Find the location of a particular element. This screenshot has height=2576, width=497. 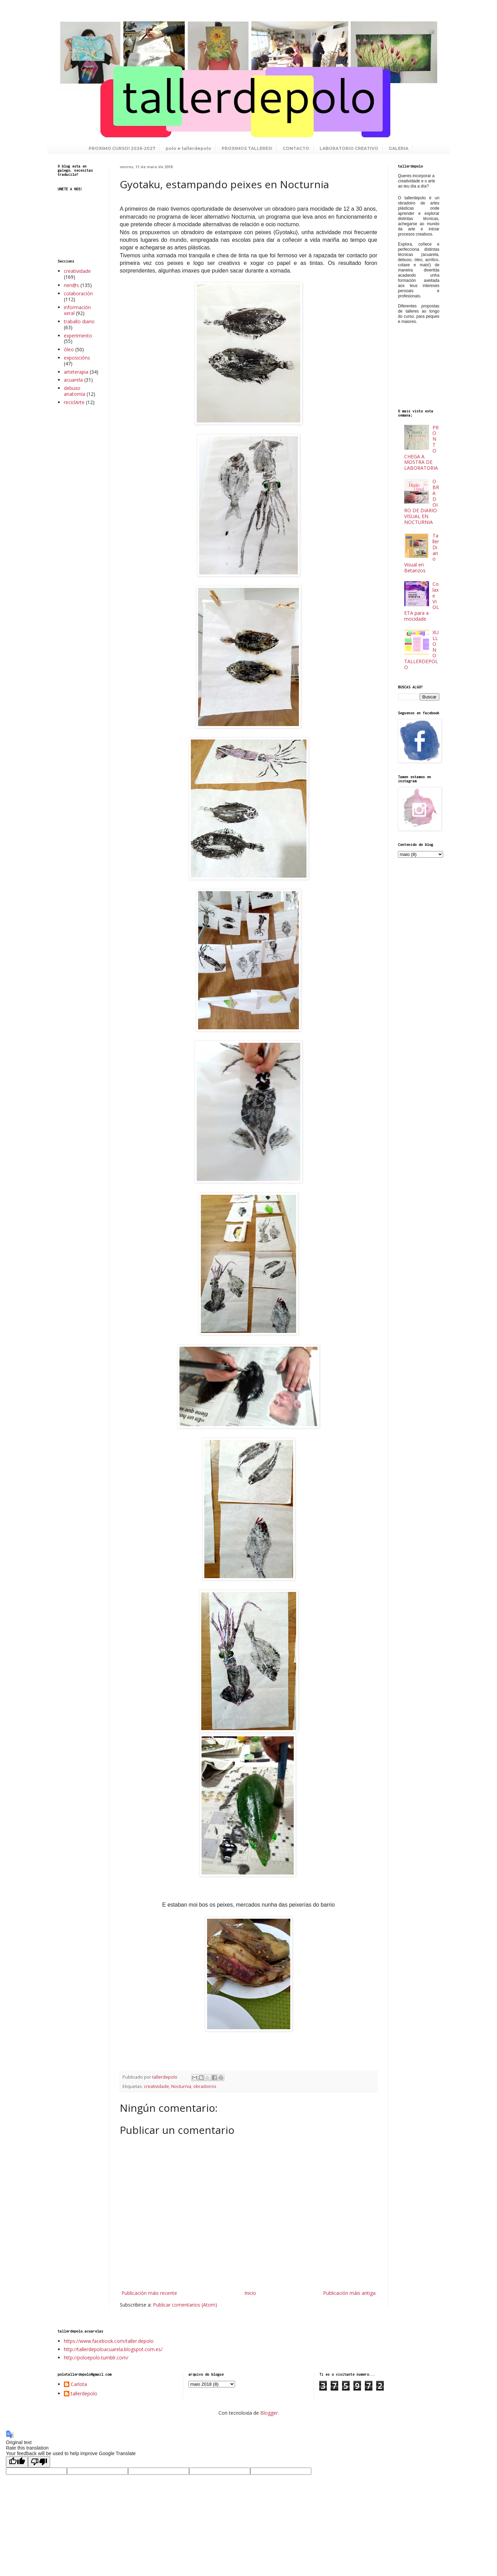

Publicación máis recente is located at coordinates (149, 2293).